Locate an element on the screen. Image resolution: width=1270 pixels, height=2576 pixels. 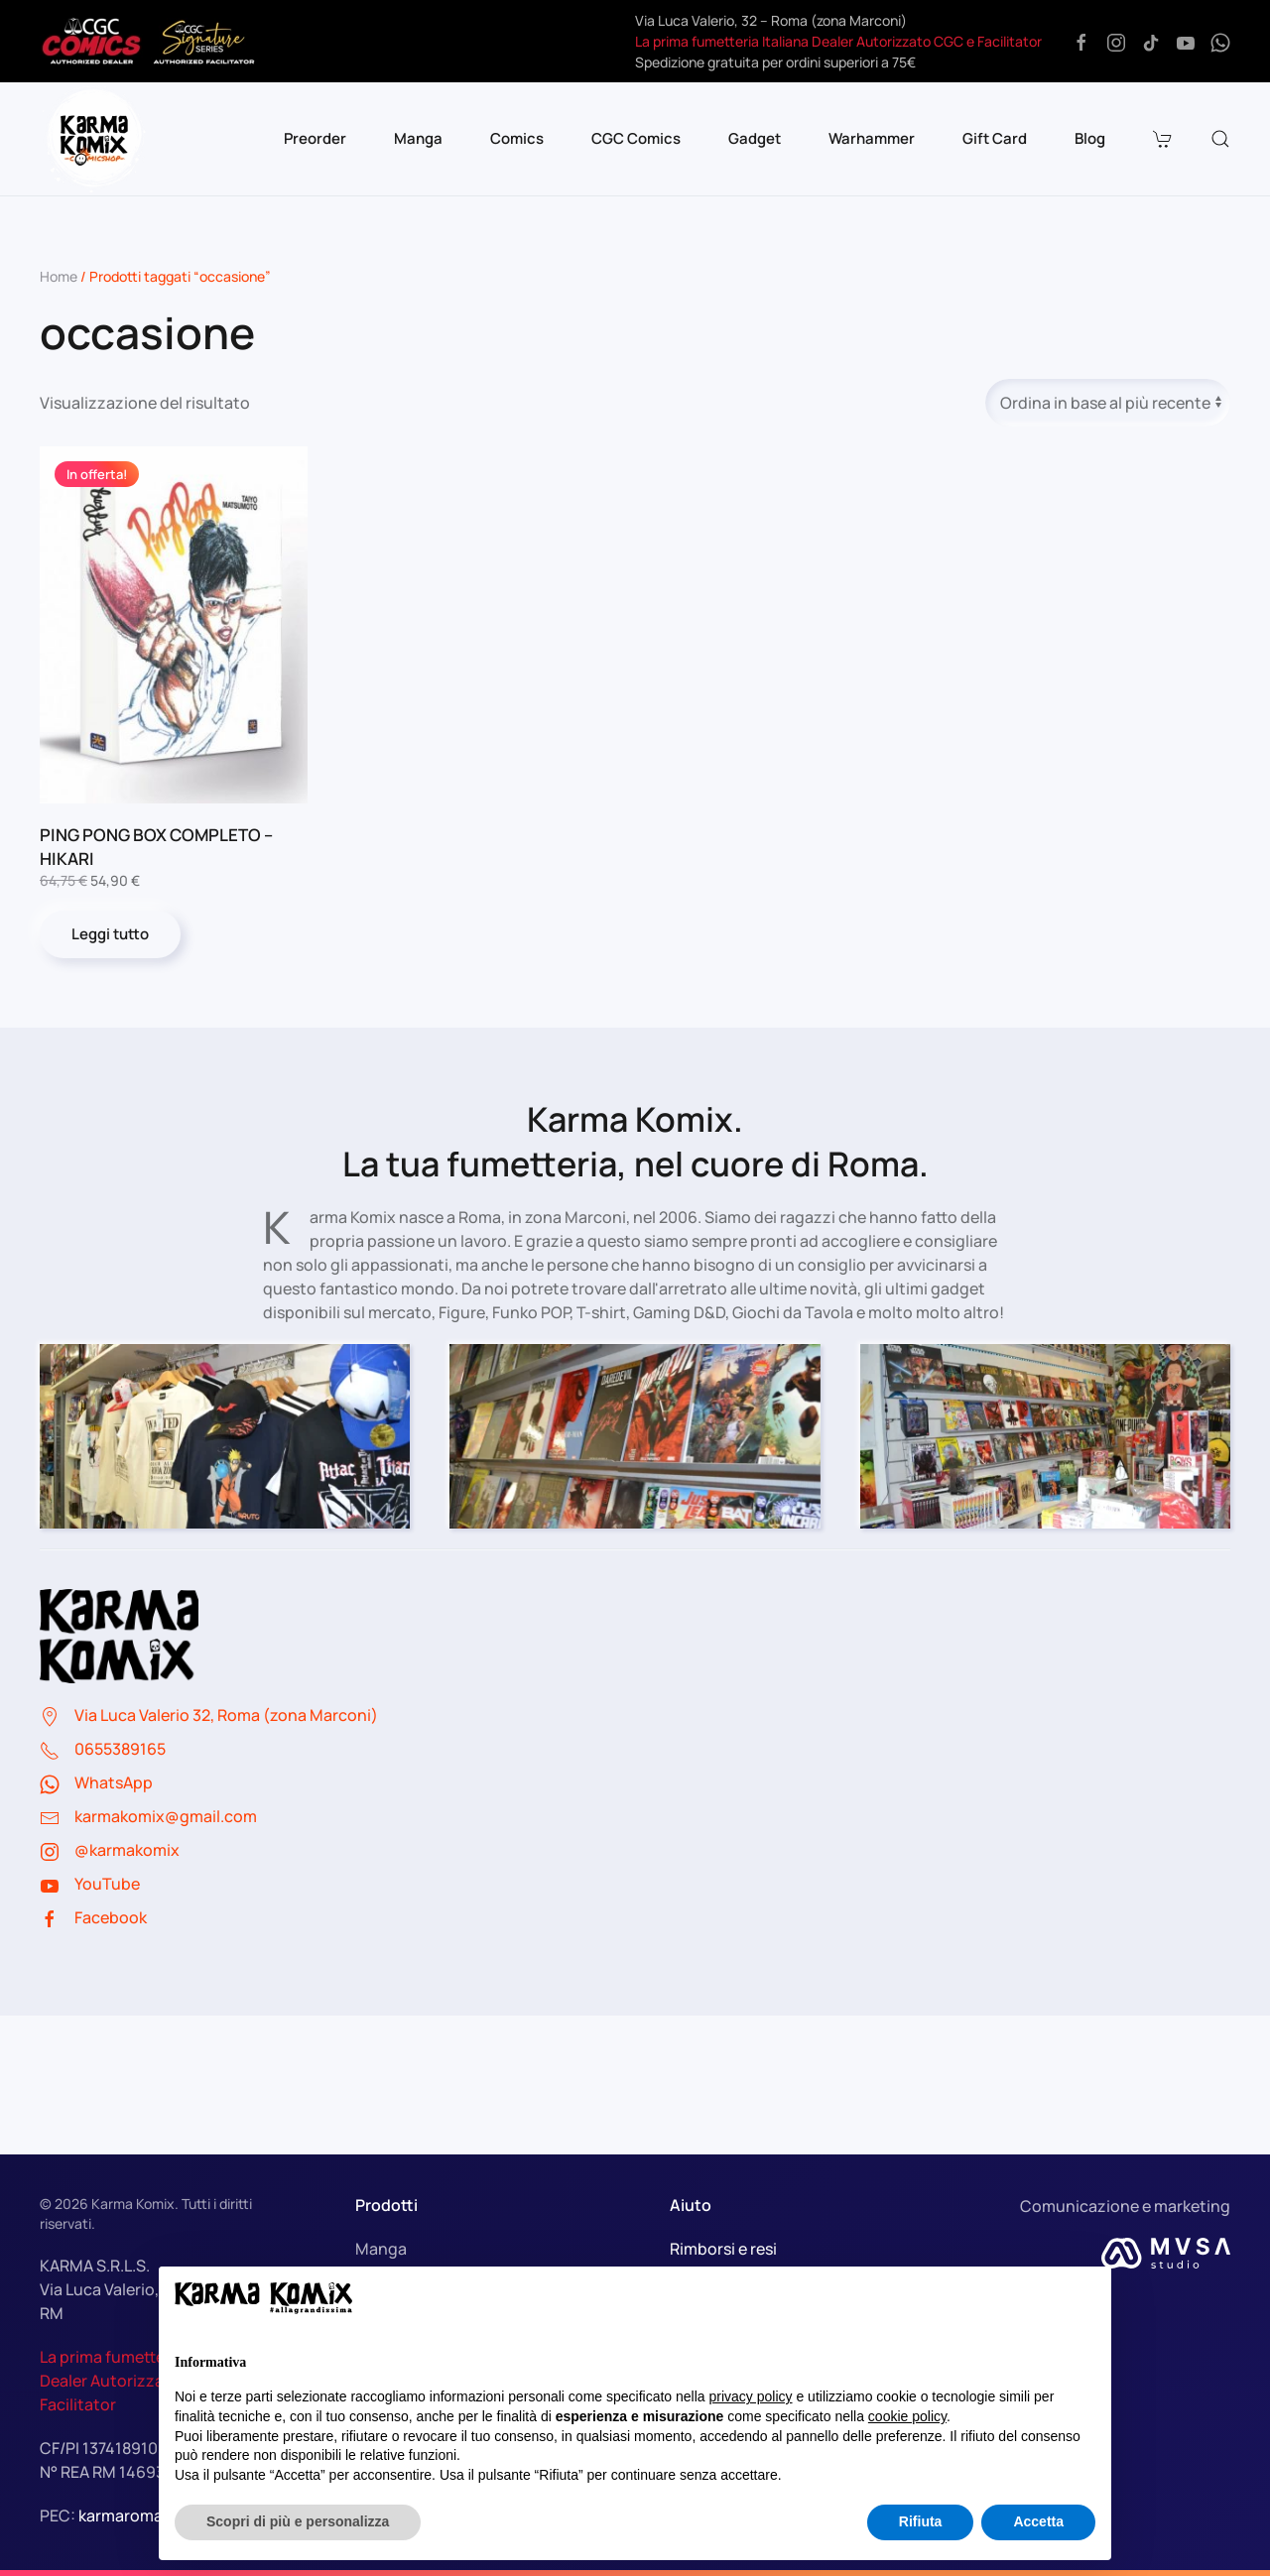
Home is located at coordinates (58, 276).